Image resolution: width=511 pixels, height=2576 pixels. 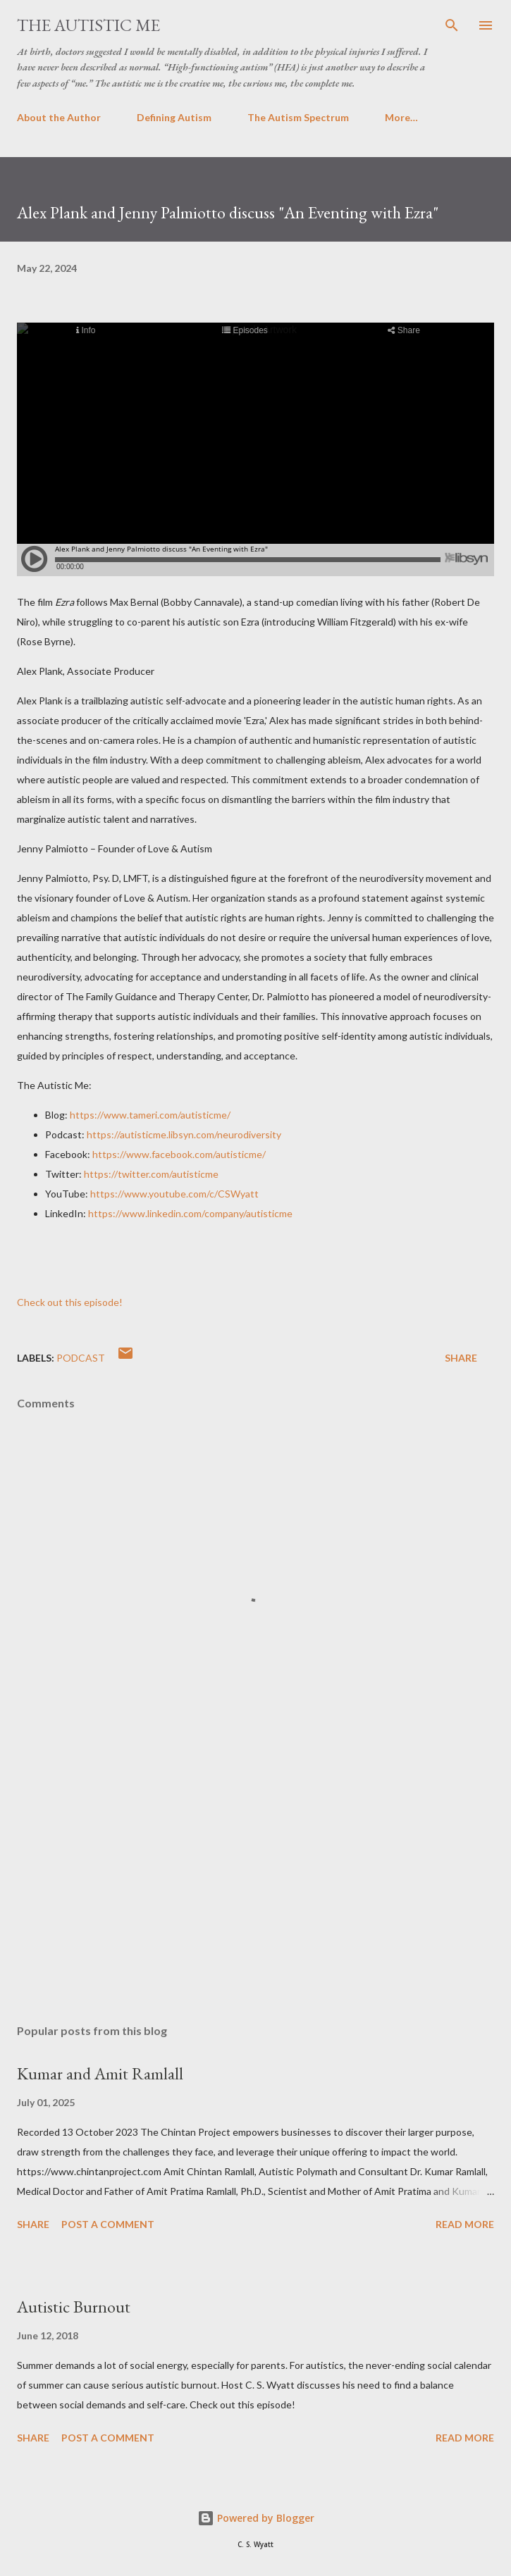 I want to click on https://www.tameri.com/autisticme/, so click(x=150, y=1115).